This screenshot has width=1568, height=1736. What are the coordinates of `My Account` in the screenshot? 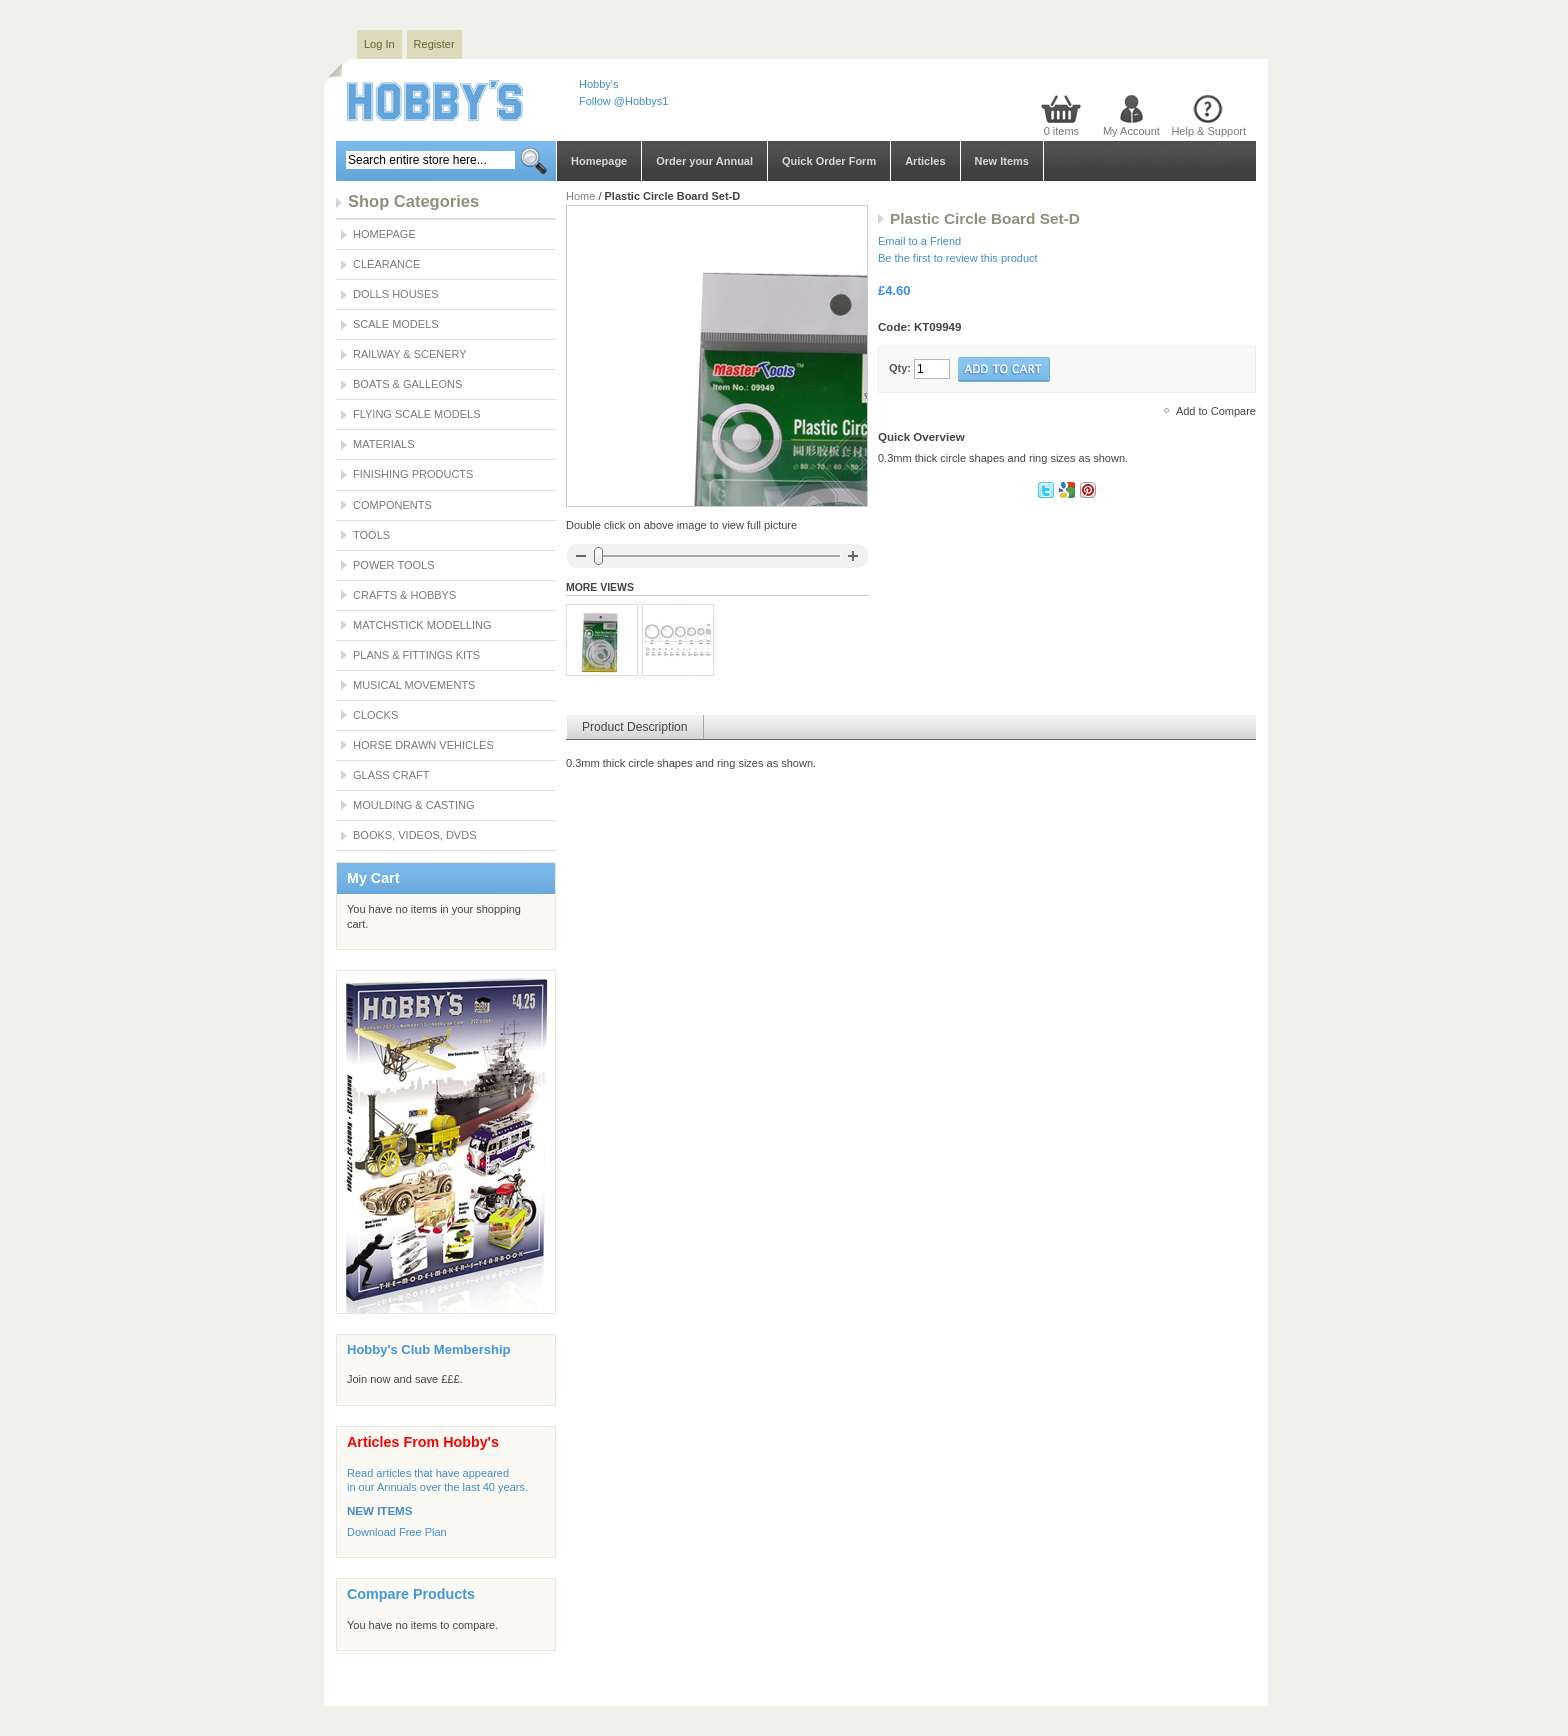 It's located at (1131, 131).